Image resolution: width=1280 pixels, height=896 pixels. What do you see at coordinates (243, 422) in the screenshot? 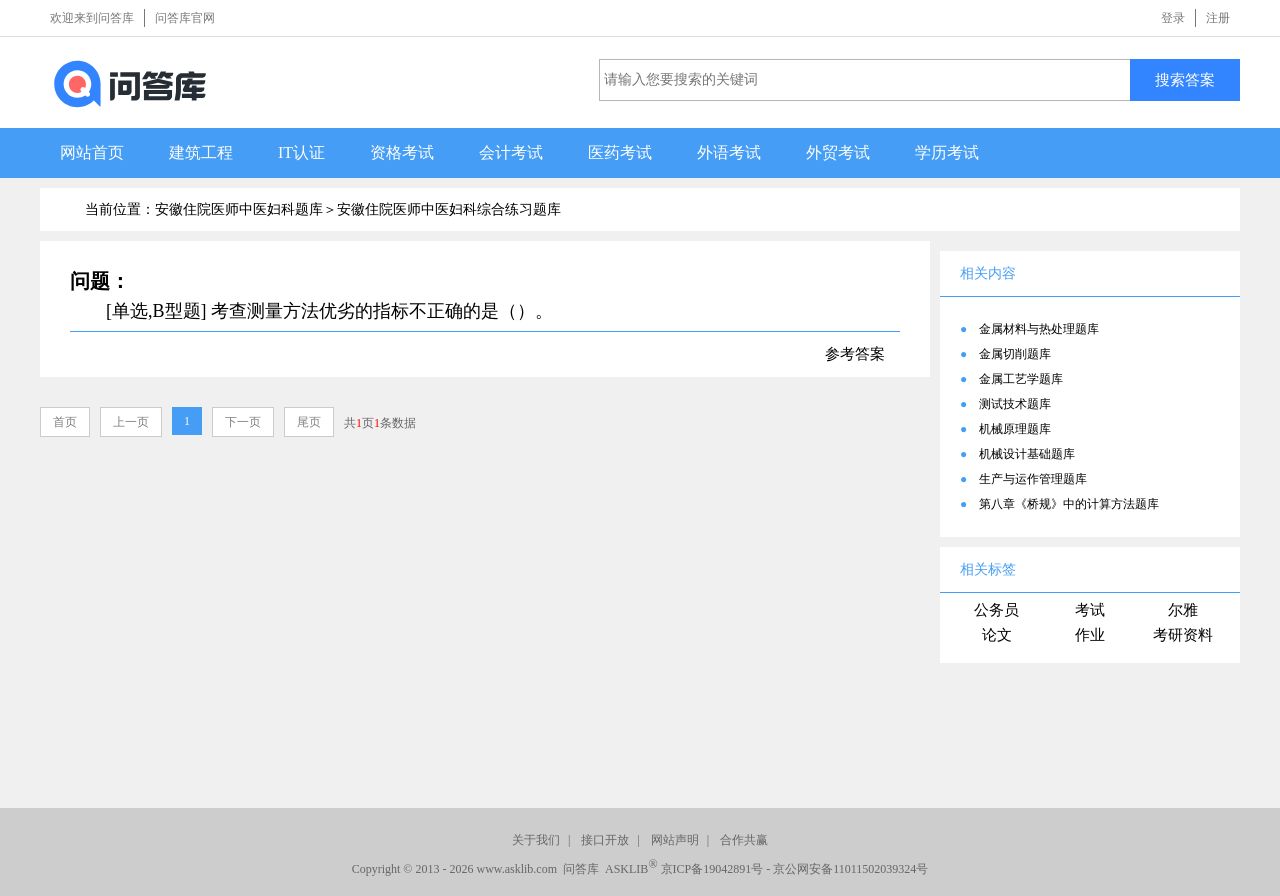
I see `下一页` at bounding box center [243, 422].